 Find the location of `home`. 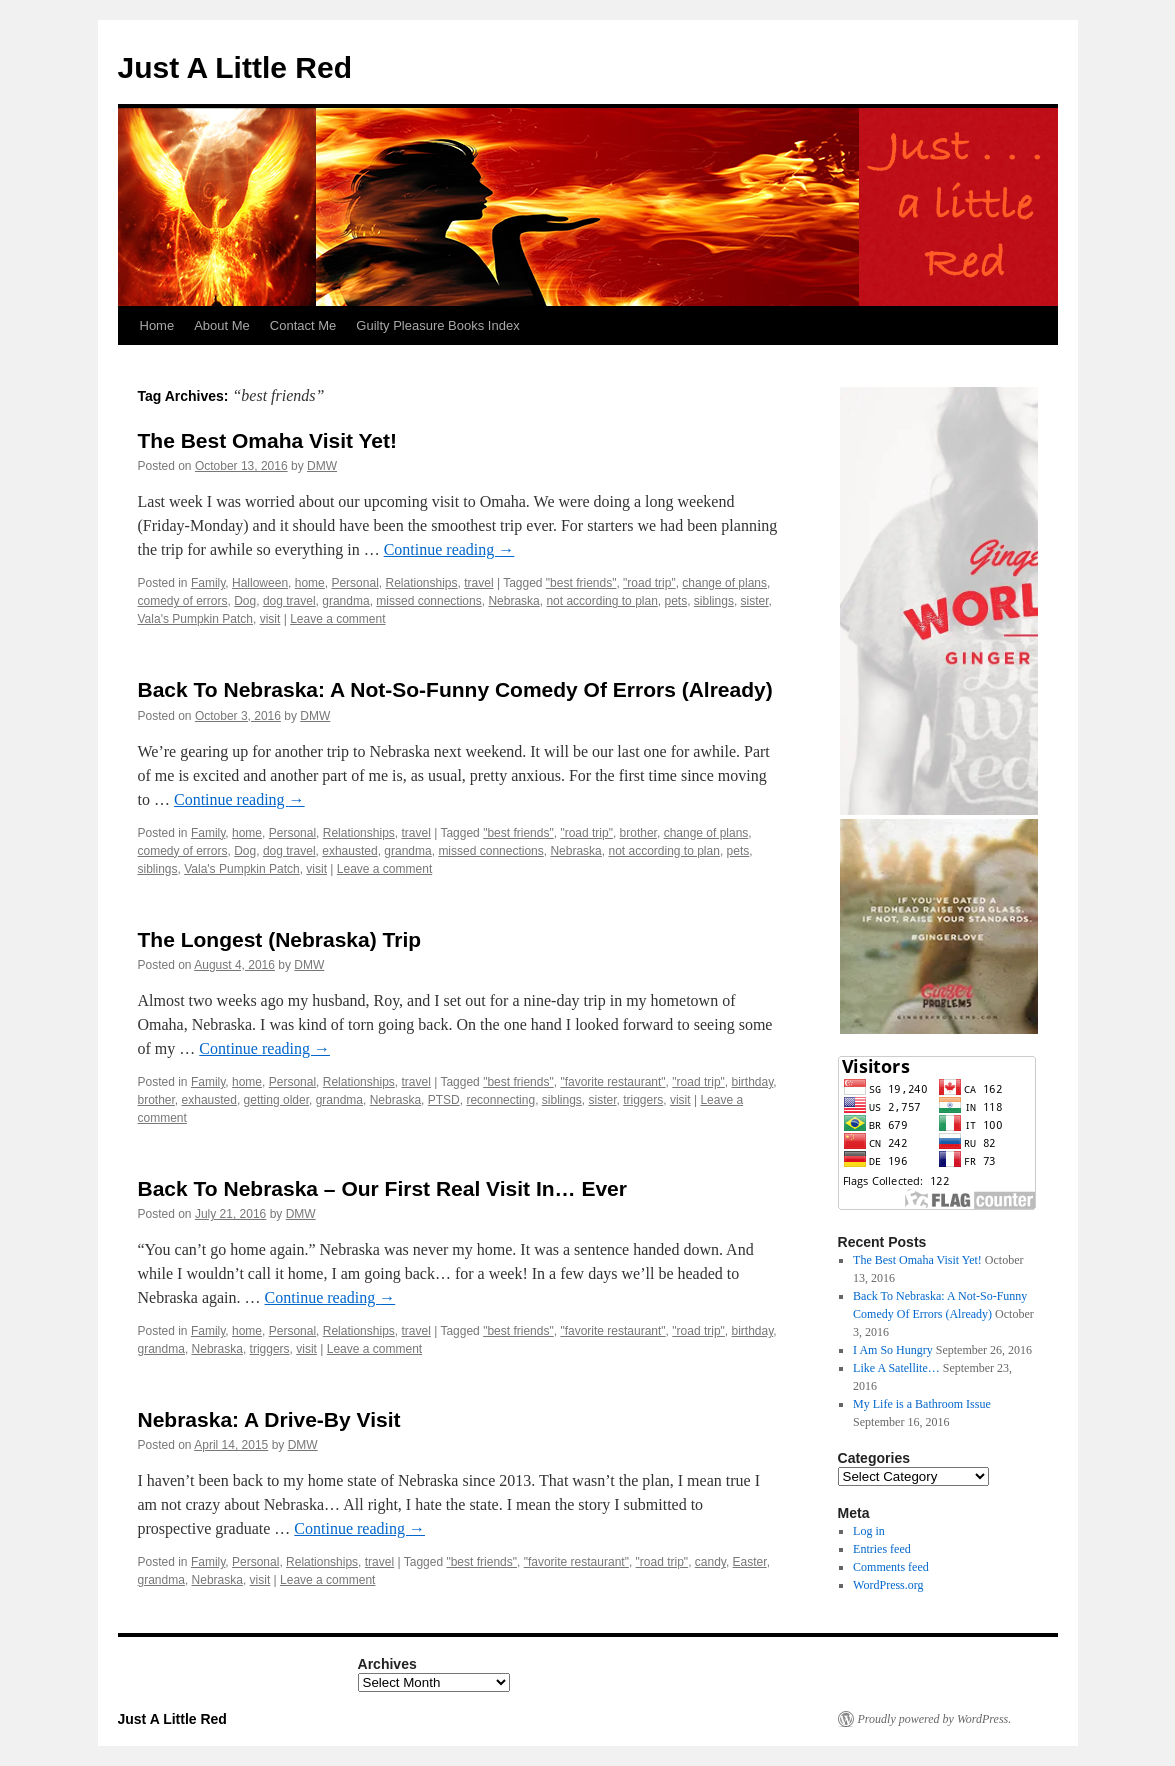

home is located at coordinates (310, 583).